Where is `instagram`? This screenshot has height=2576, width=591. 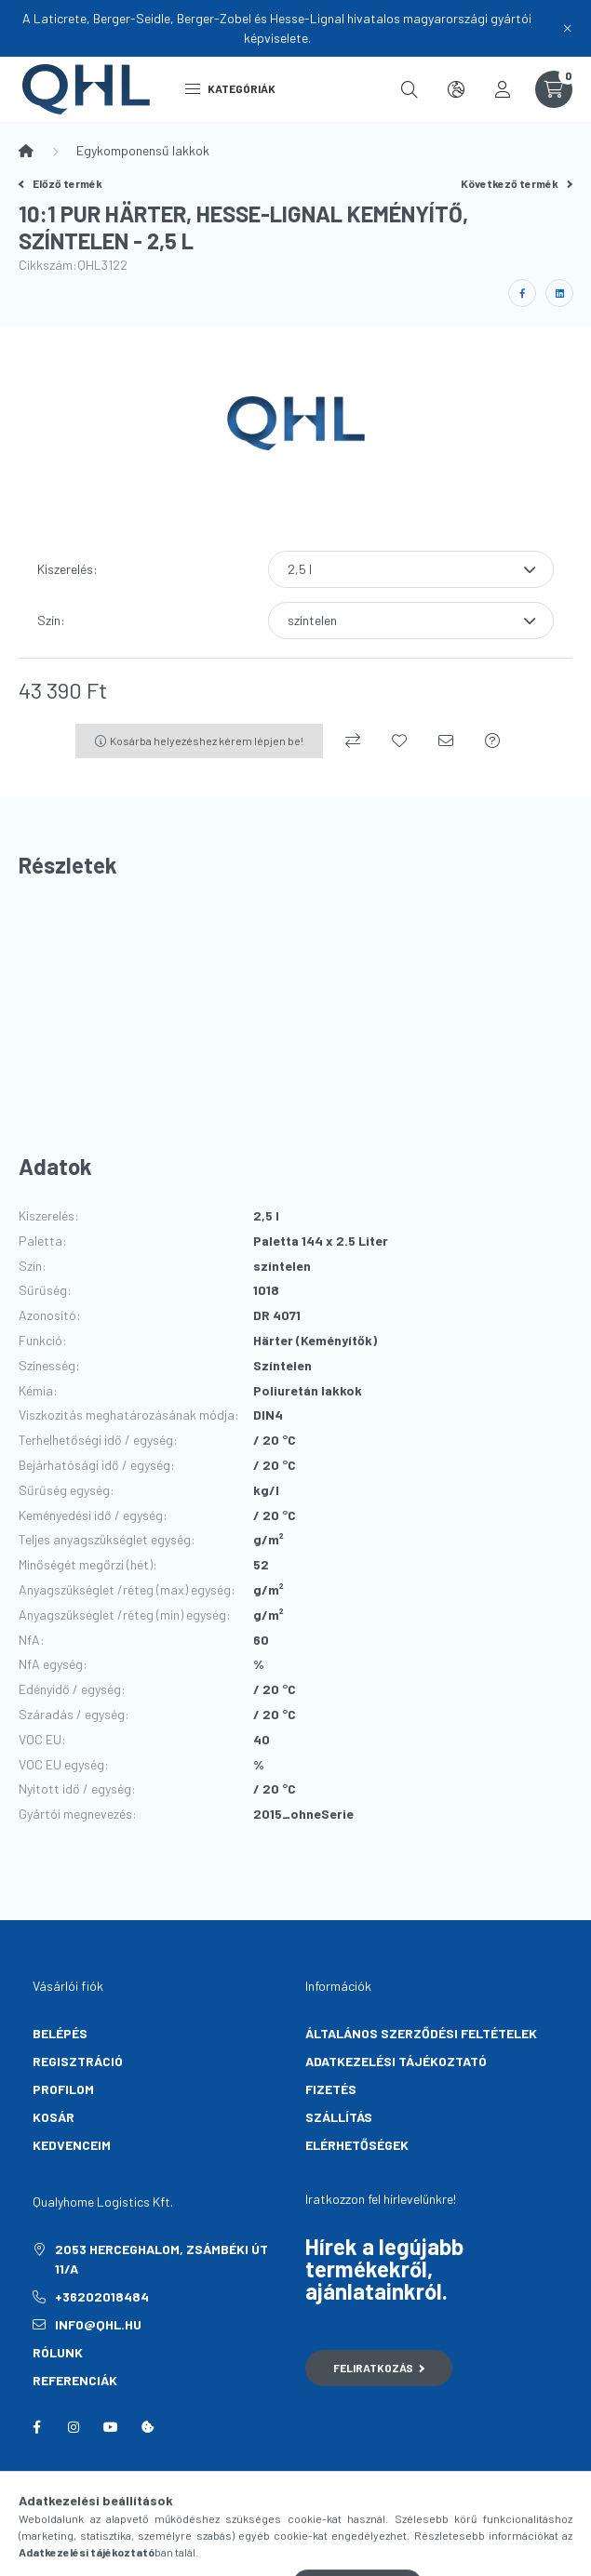
instagram is located at coordinates (73, 2427).